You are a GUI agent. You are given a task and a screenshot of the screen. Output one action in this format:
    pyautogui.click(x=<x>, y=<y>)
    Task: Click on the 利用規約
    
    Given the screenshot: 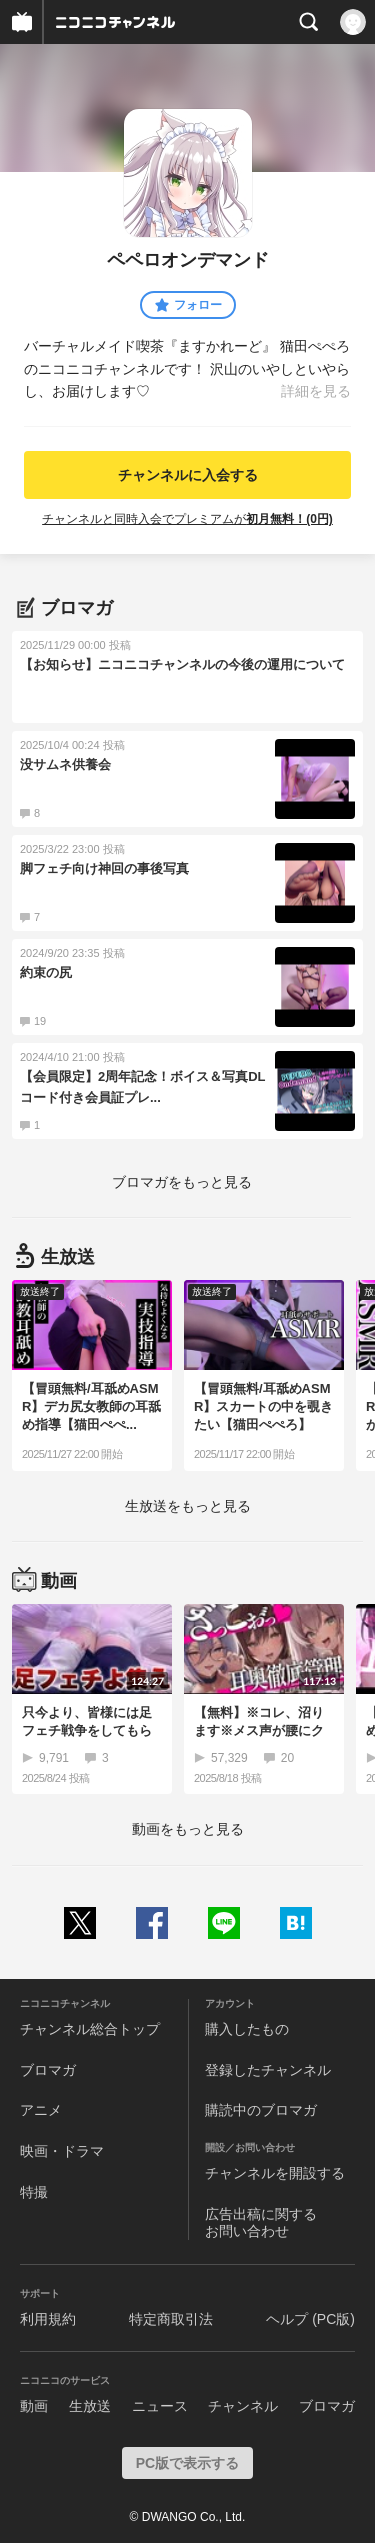 What is the action you would take?
    pyautogui.click(x=48, y=2319)
    